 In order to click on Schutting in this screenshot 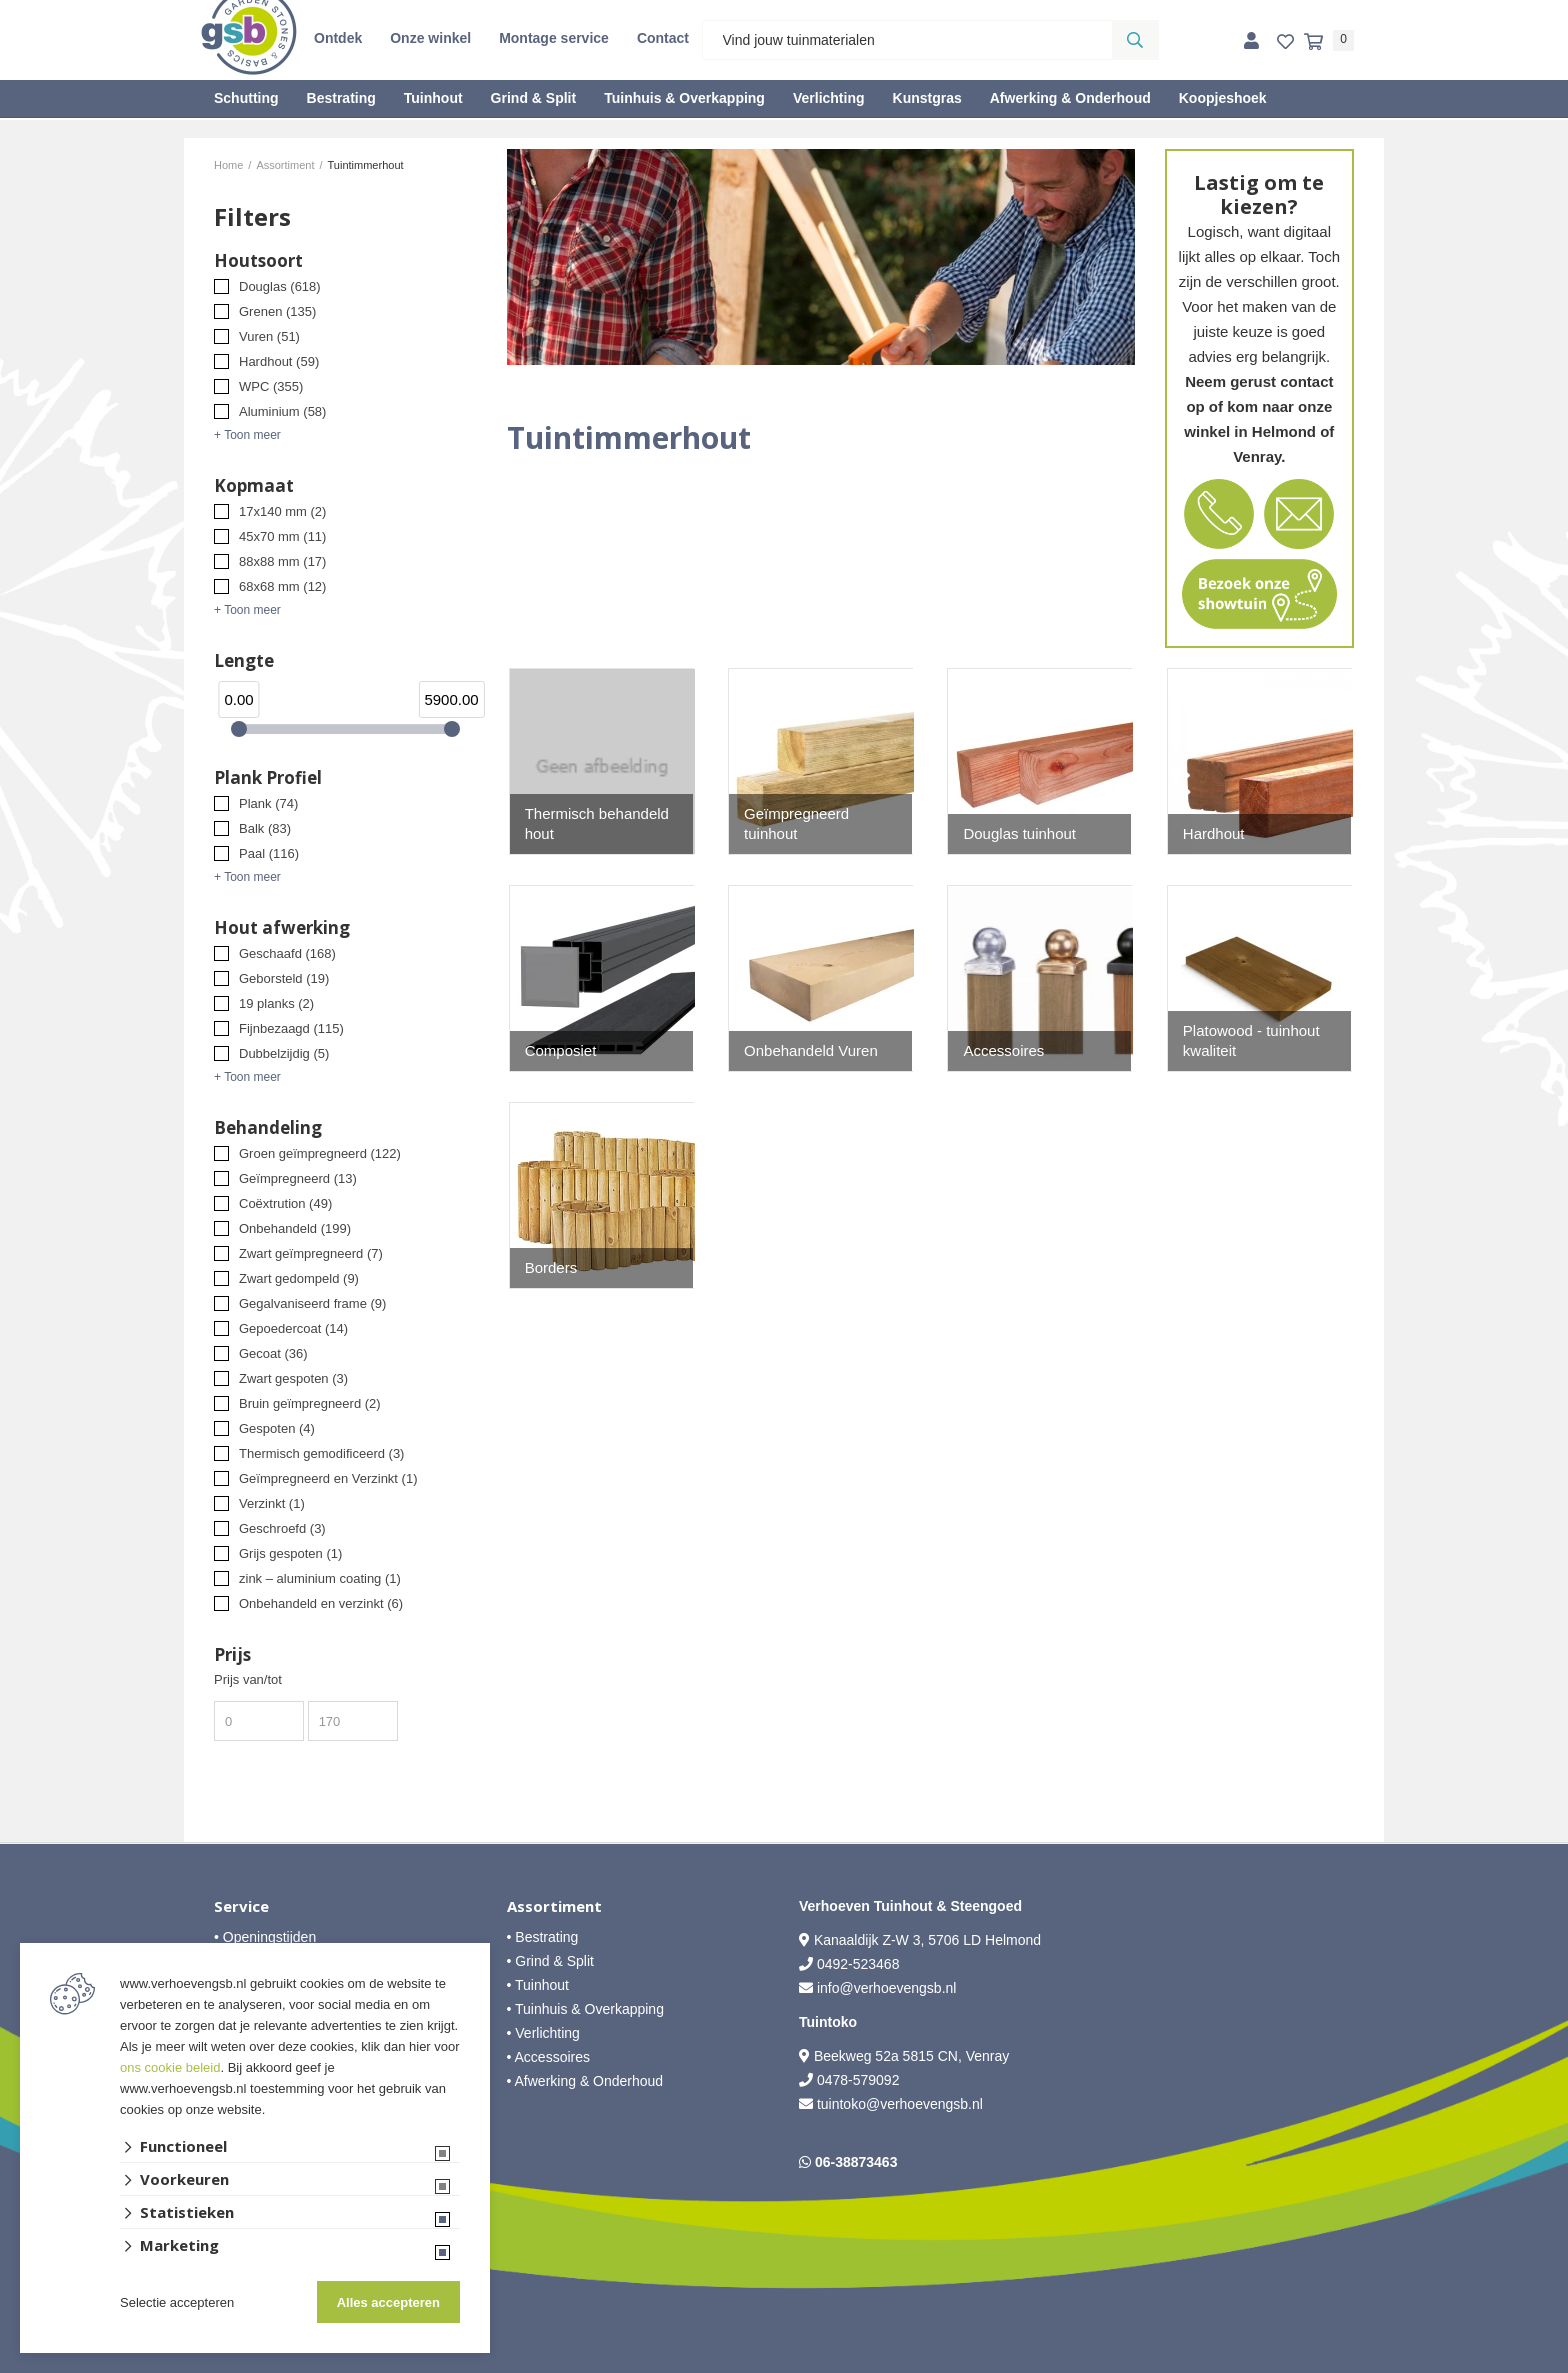, I will do `click(246, 98)`.